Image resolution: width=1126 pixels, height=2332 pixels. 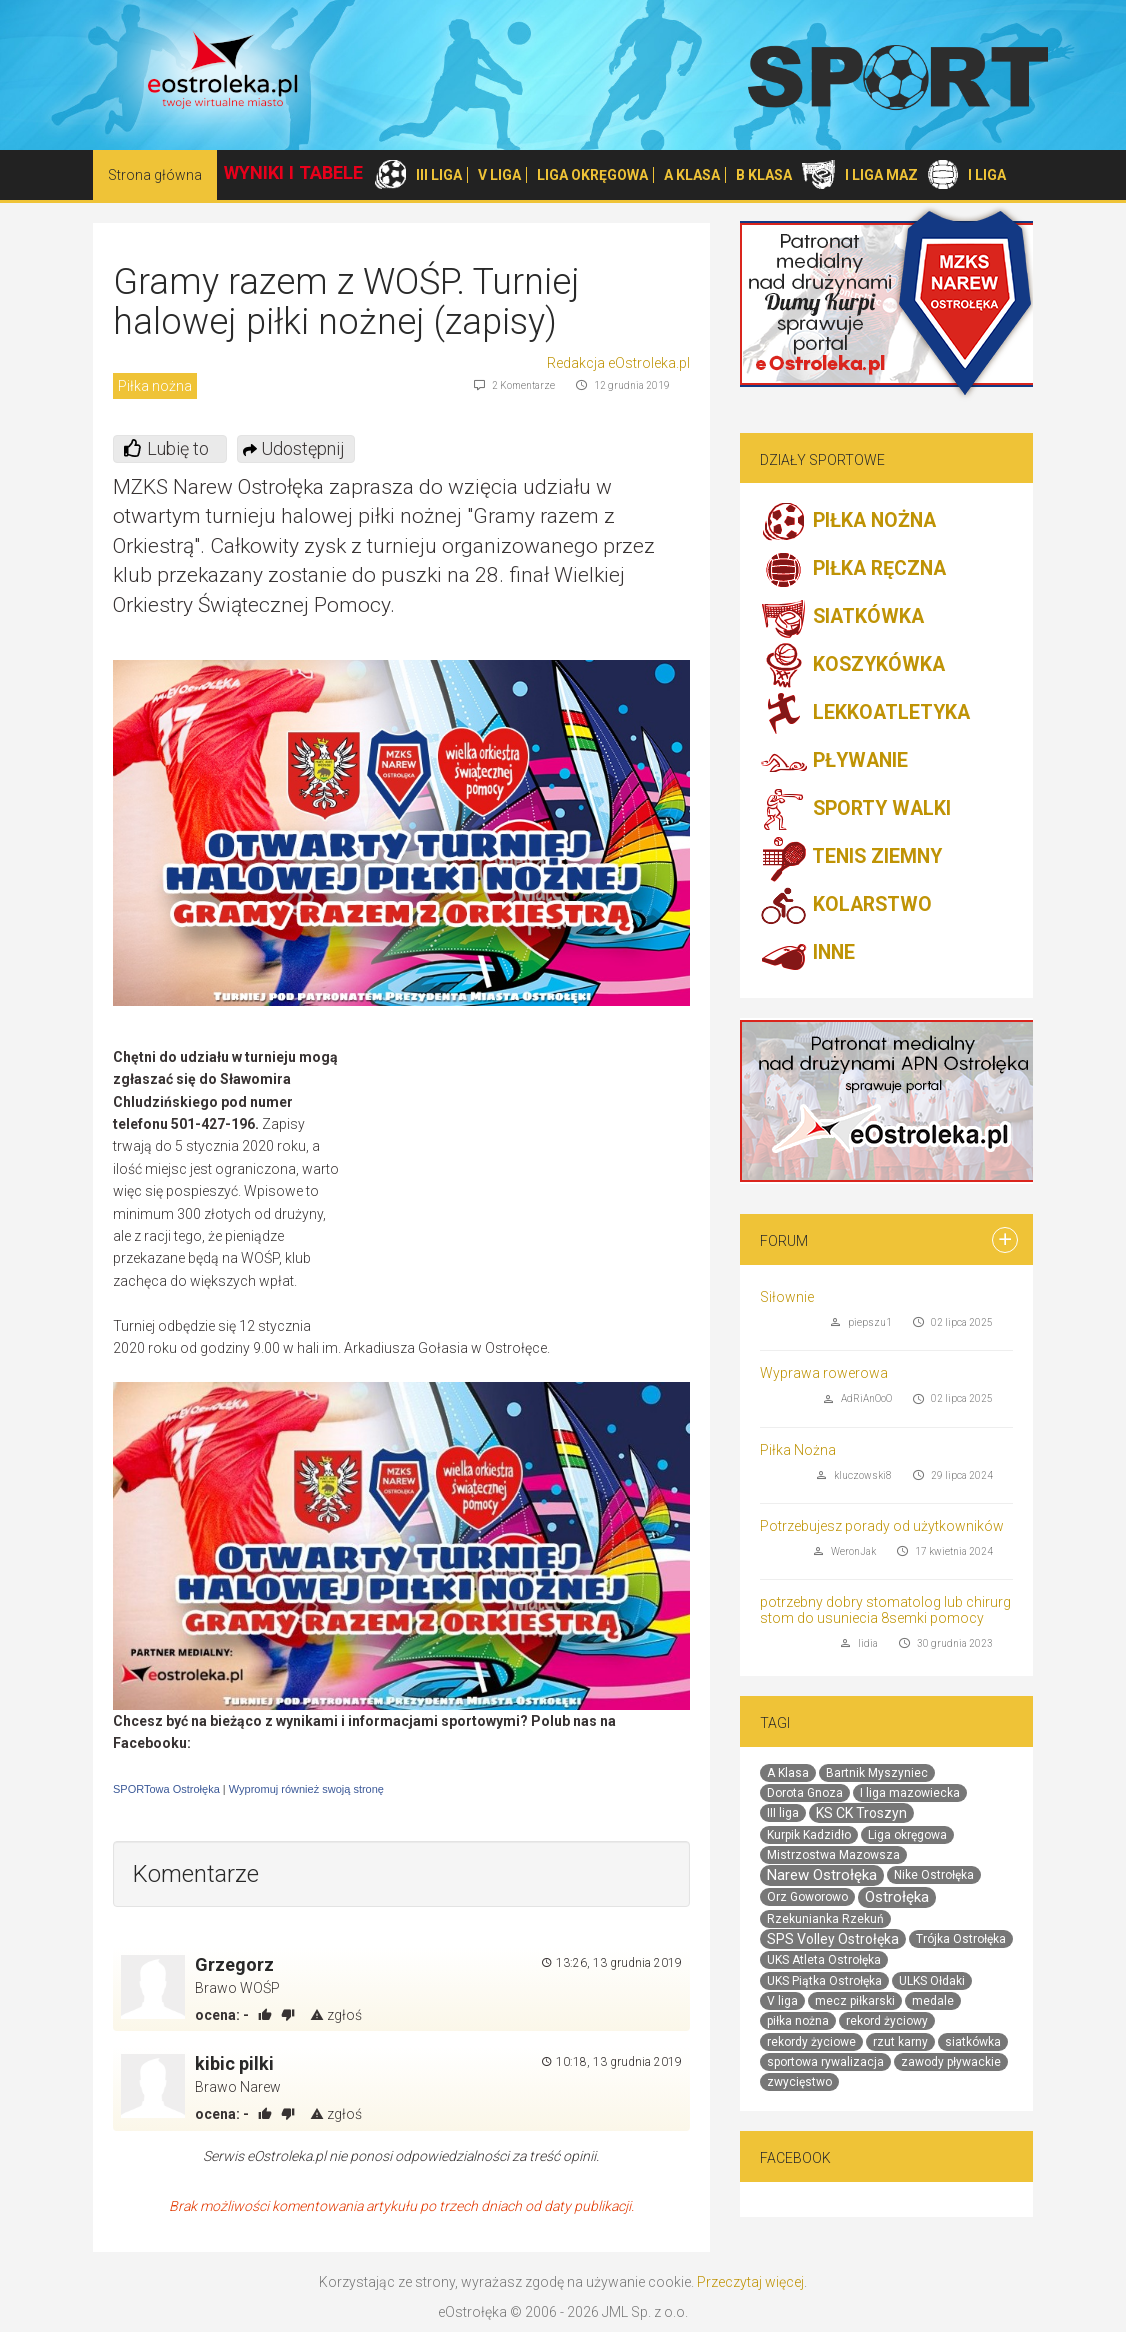 What do you see at coordinates (897, 1897) in the screenshot?
I see `Ostrołęka` at bounding box center [897, 1897].